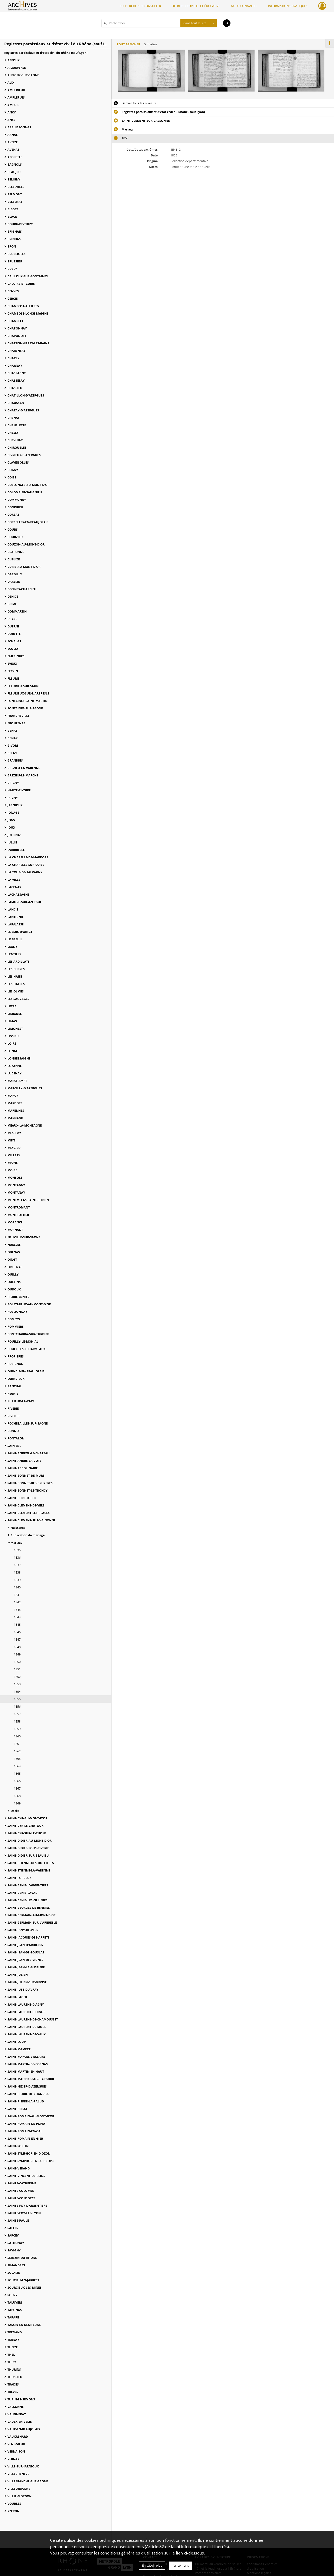 The height and width of the screenshot is (2576, 334). Describe the element at coordinates (12, 671) in the screenshot. I see `FEYZIN` at that location.